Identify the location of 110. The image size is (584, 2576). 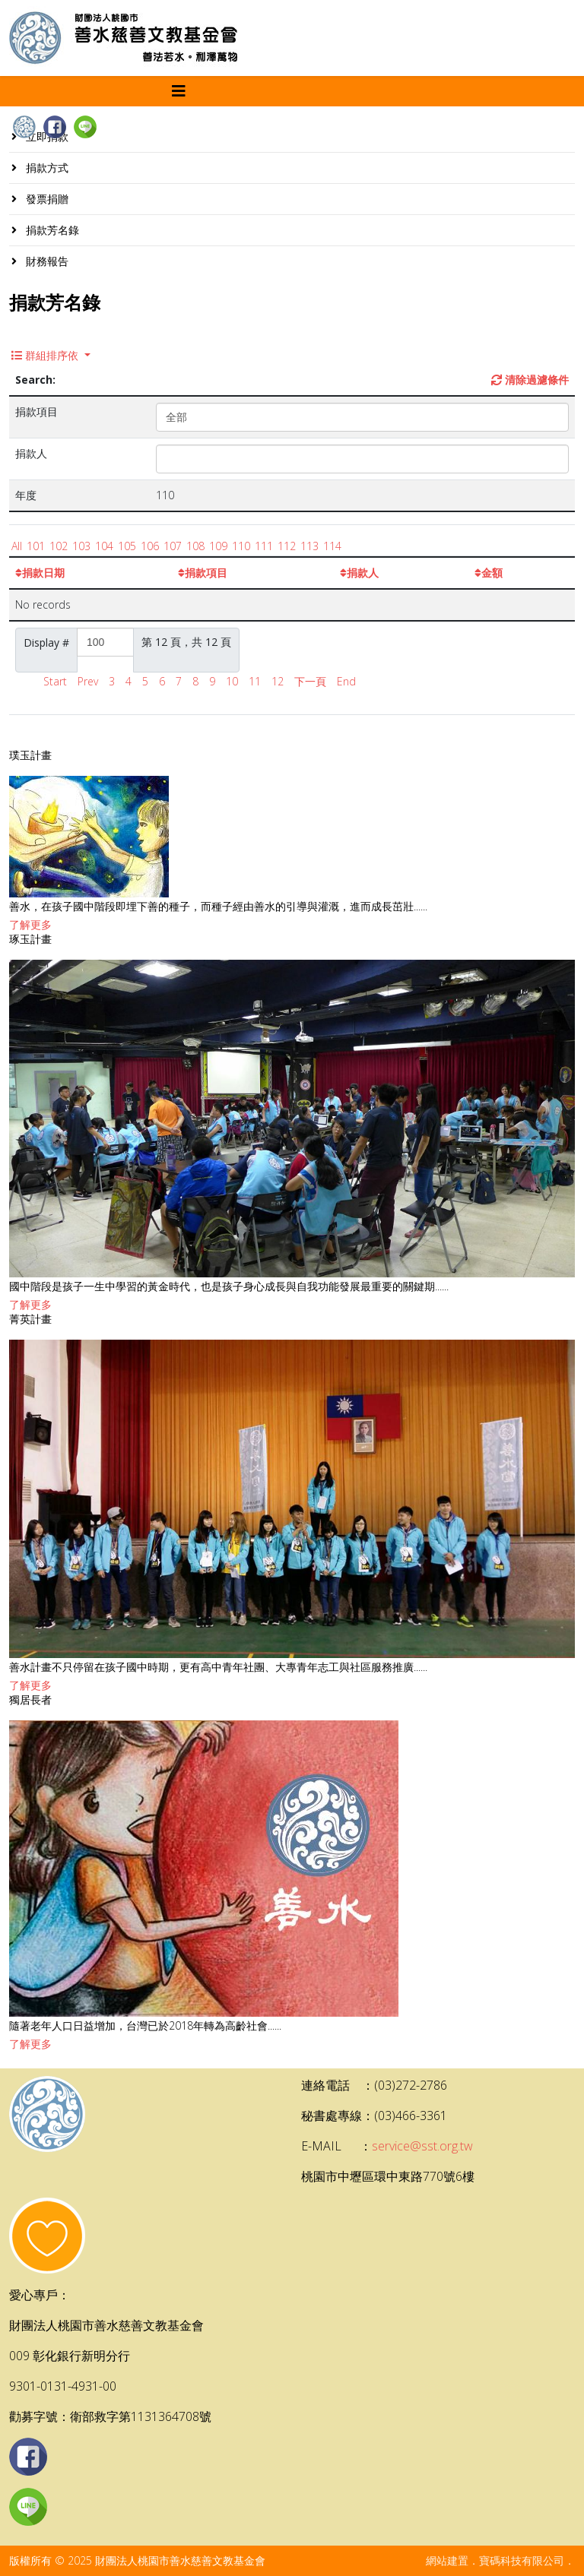
(241, 546).